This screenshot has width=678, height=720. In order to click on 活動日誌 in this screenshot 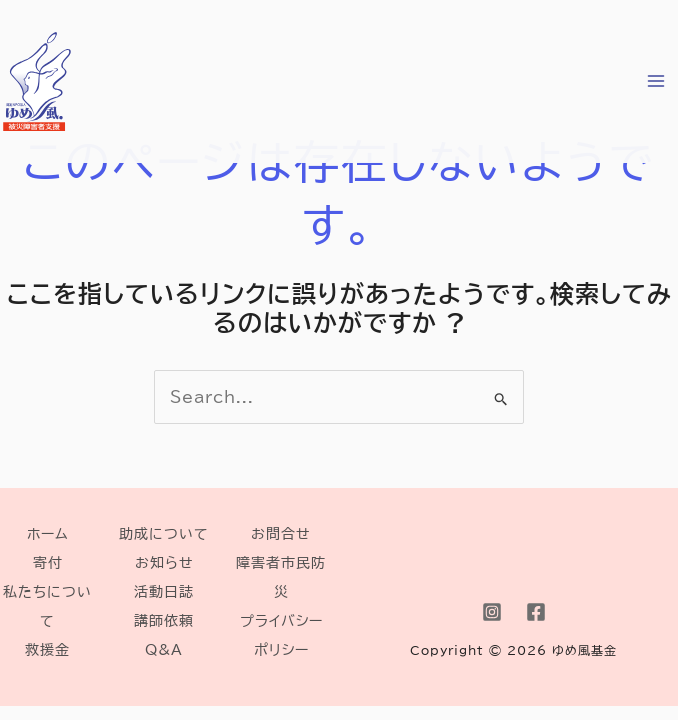, I will do `click(164, 591)`.